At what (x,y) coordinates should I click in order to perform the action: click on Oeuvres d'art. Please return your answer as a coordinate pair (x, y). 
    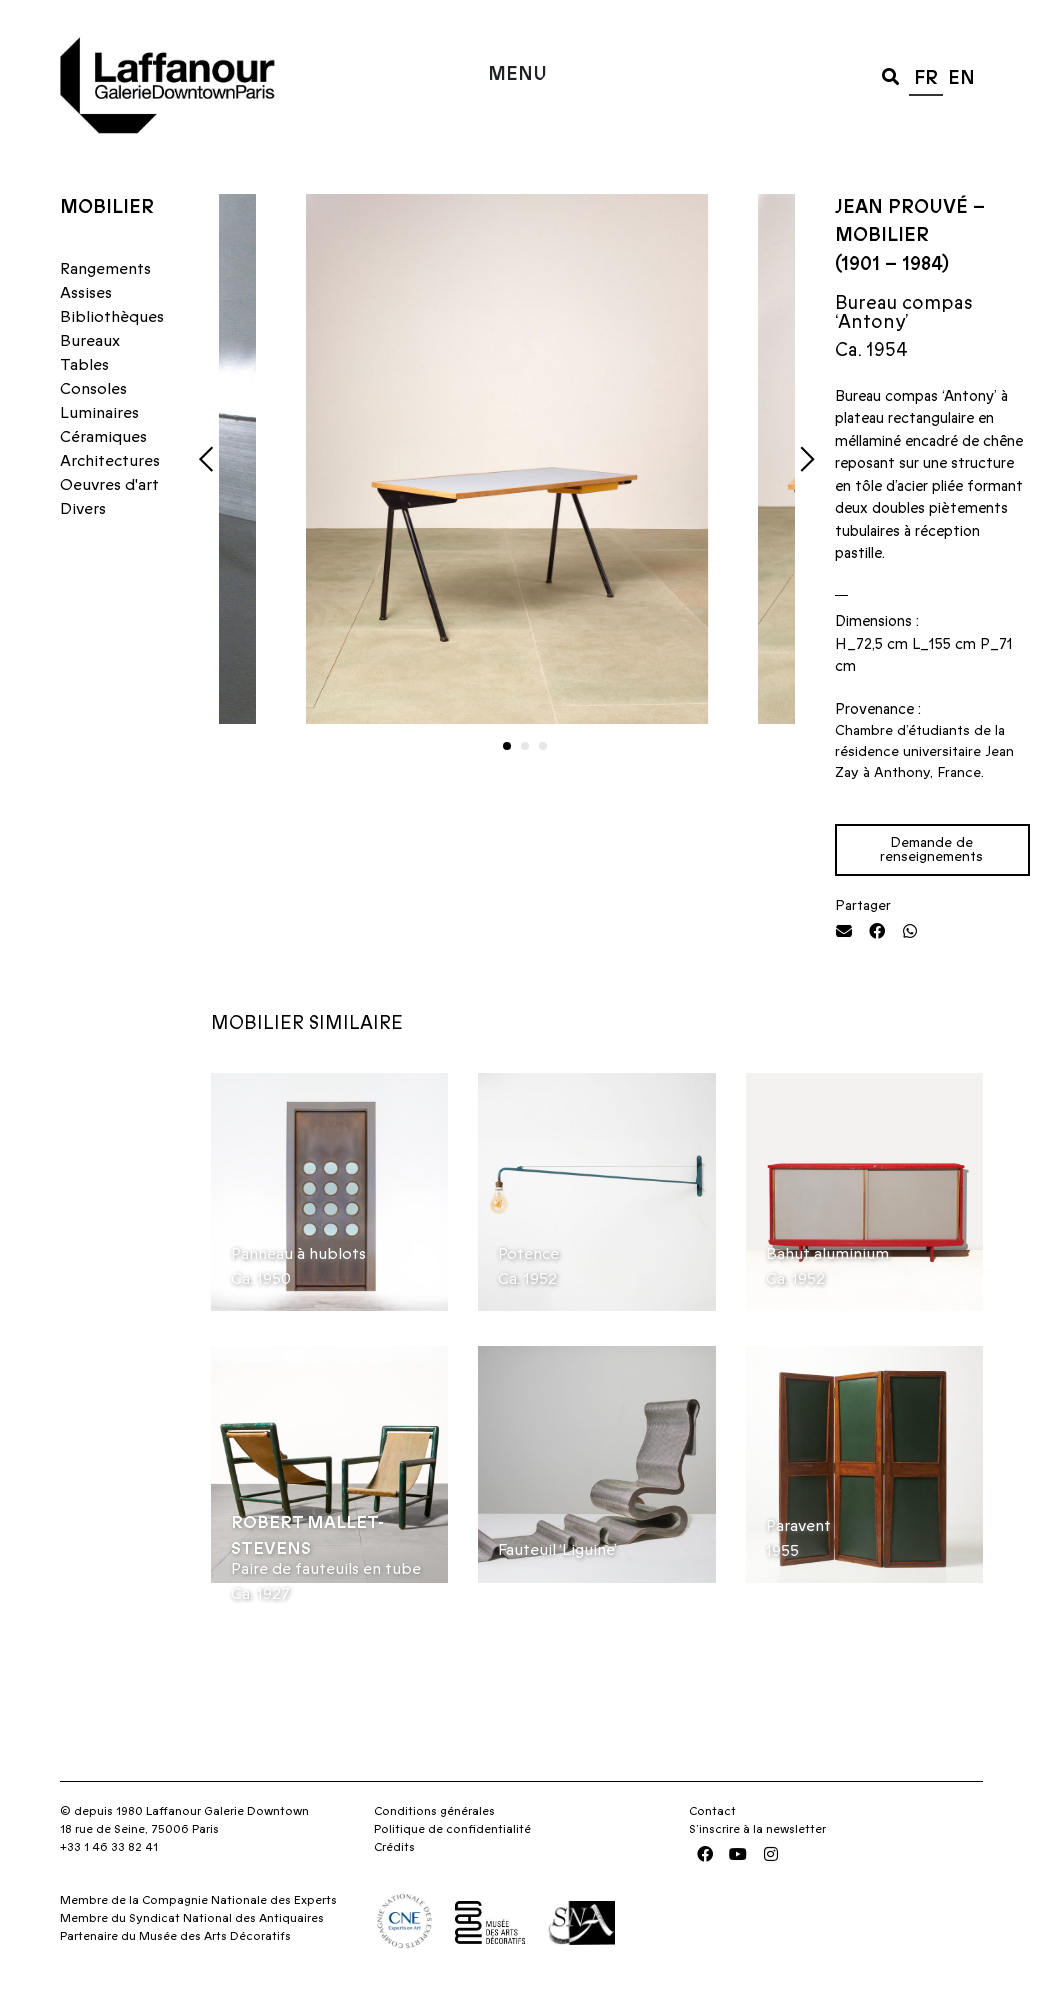
    Looking at the image, I should click on (109, 485).